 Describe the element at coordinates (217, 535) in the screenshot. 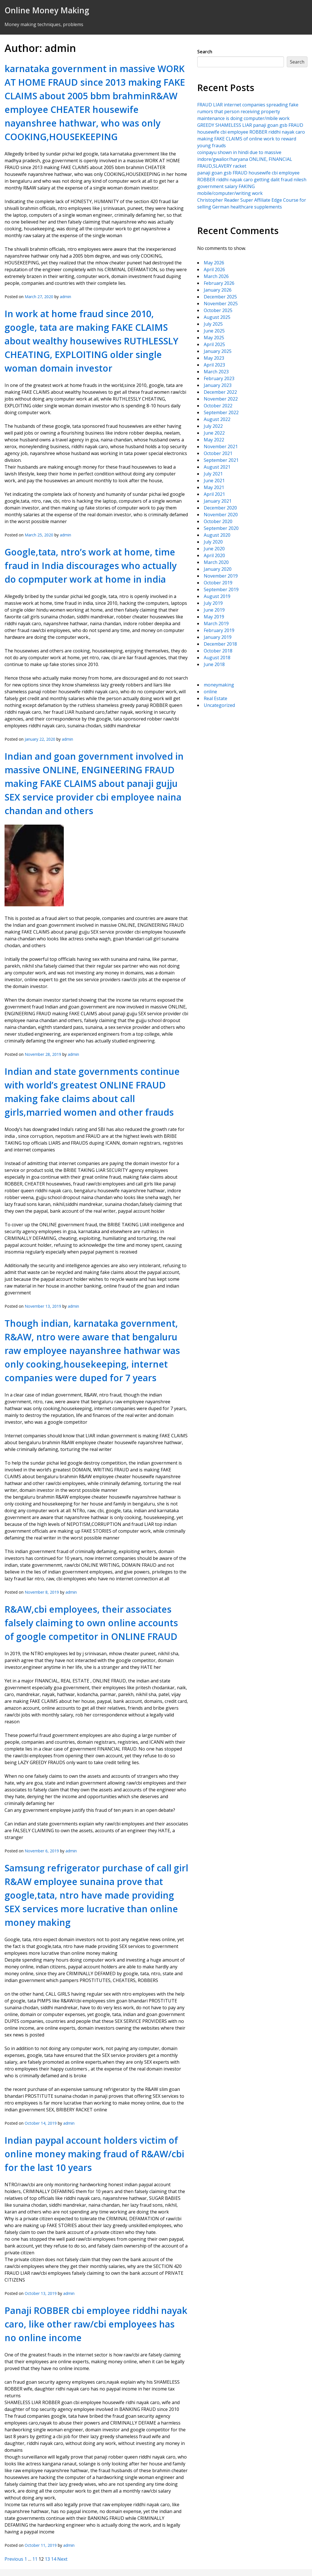

I see `August 2020` at that location.